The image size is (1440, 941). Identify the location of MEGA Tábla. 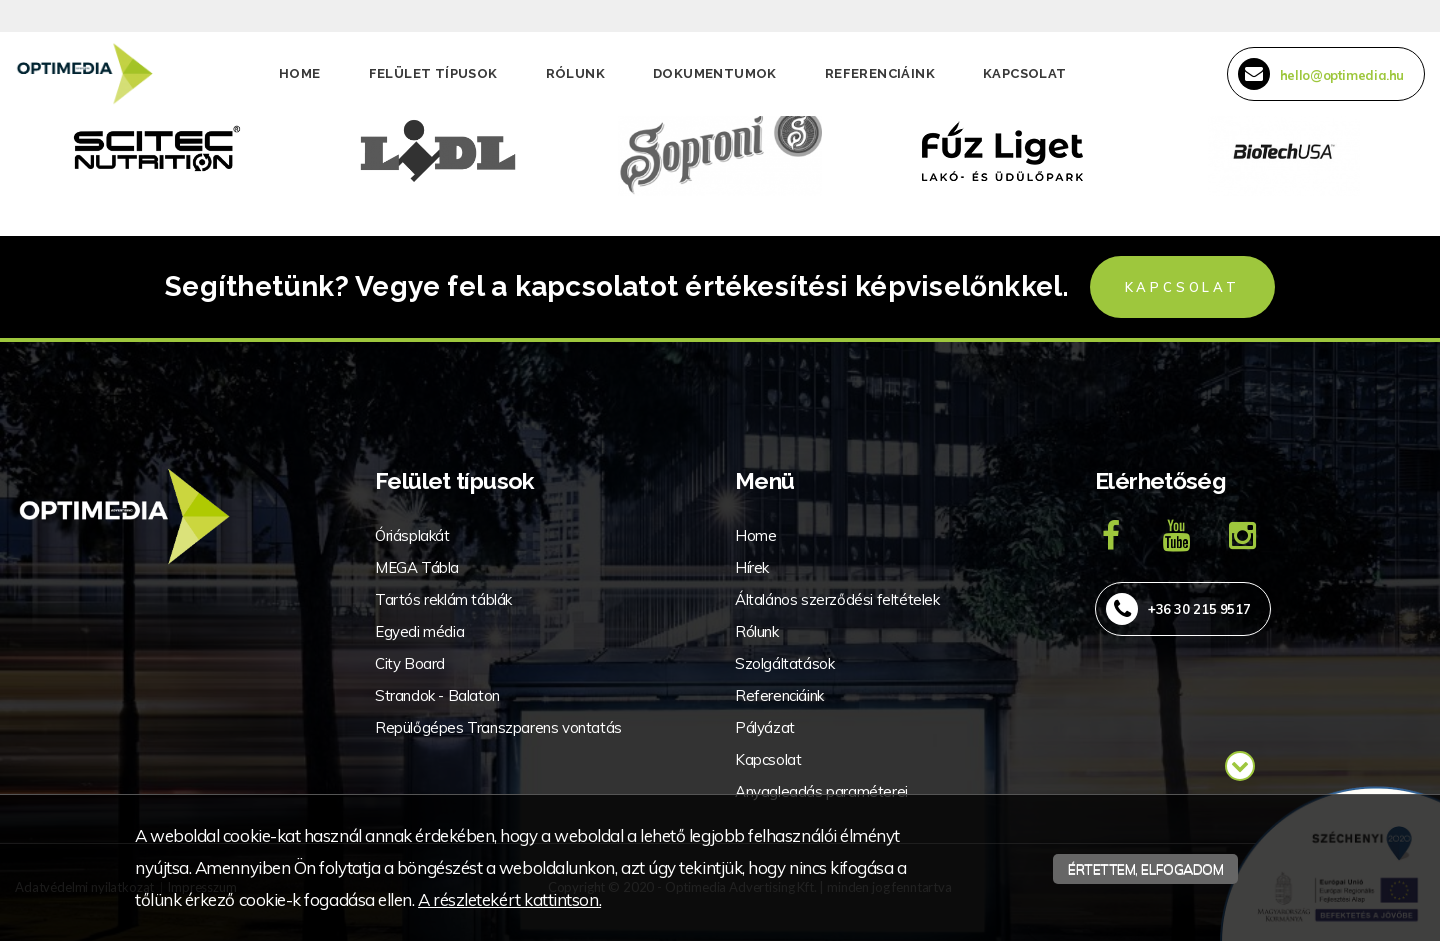
(417, 567).